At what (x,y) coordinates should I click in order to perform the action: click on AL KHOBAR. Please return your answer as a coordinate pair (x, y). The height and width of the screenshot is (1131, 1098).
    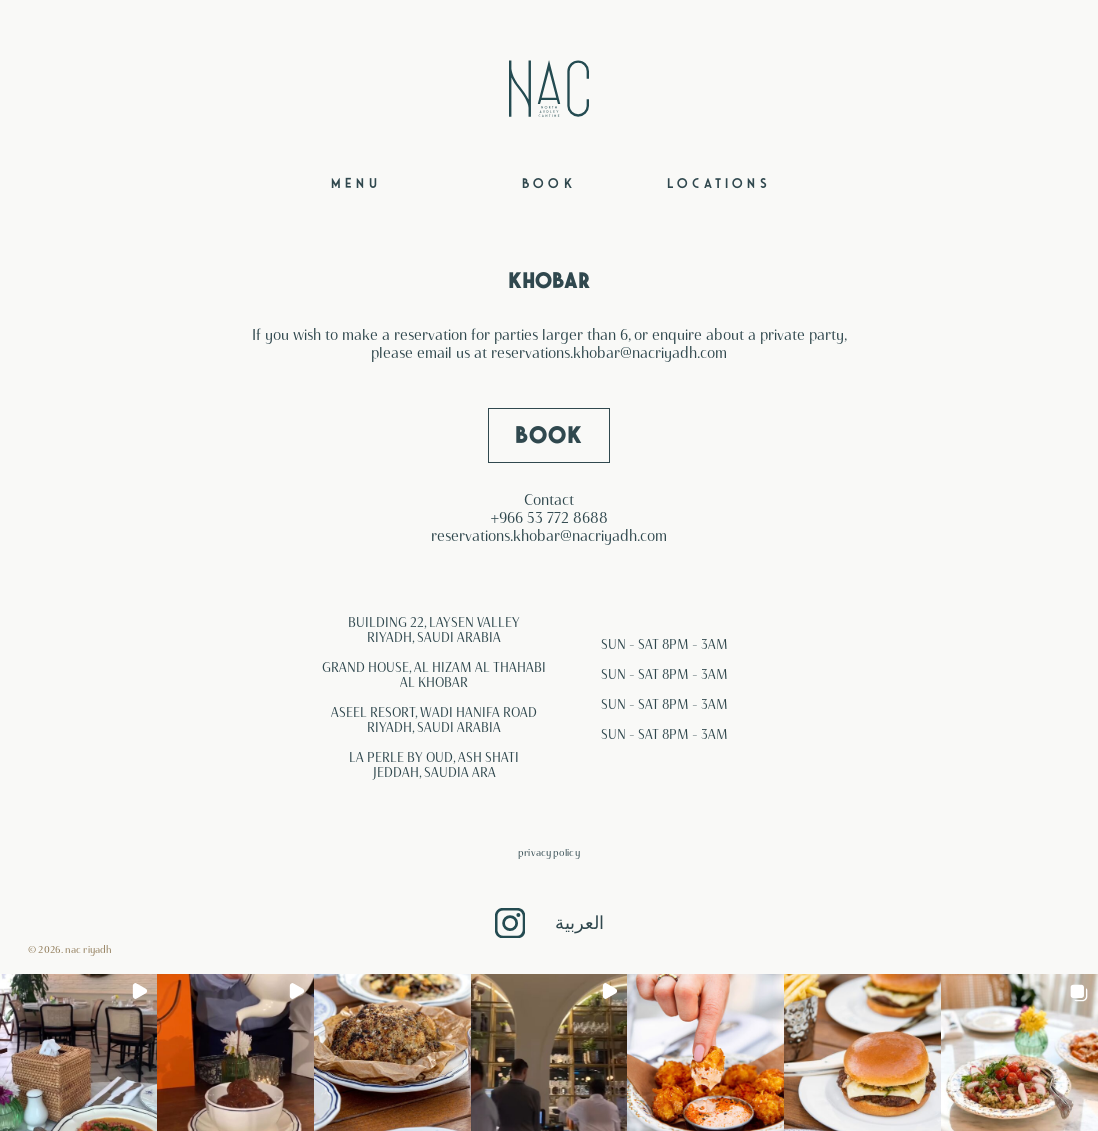
    Looking at the image, I should click on (434, 682).